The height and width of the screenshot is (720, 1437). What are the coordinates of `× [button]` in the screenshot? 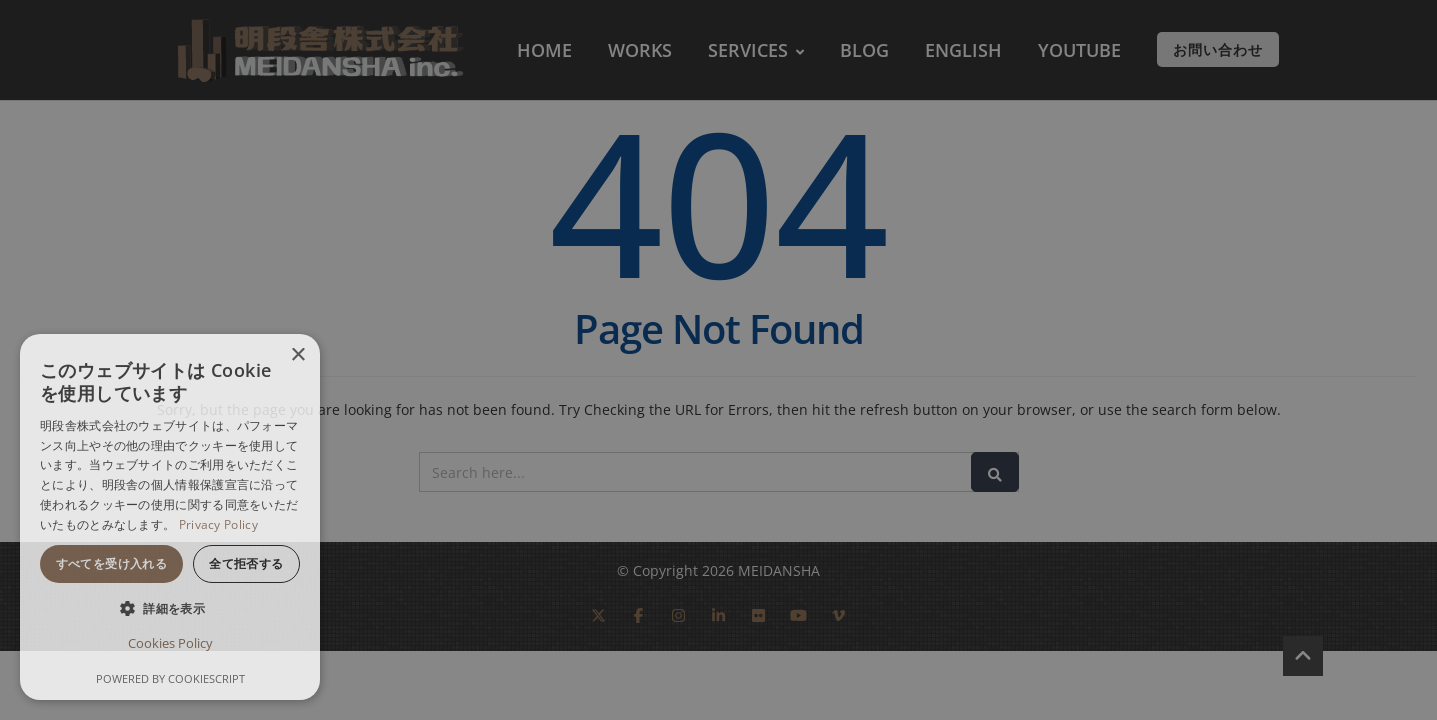 It's located at (297, 355).